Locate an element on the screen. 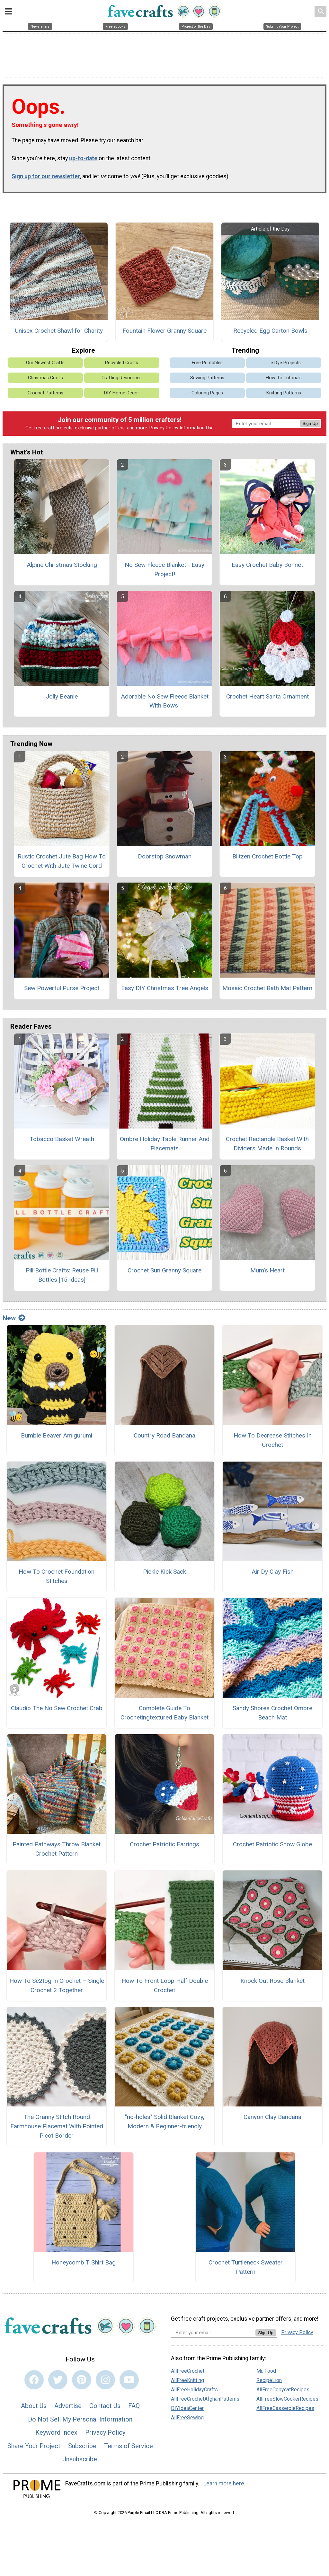 The height and width of the screenshot is (2576, 329). [Link to facebook] is located at coordinates (34, 2383).